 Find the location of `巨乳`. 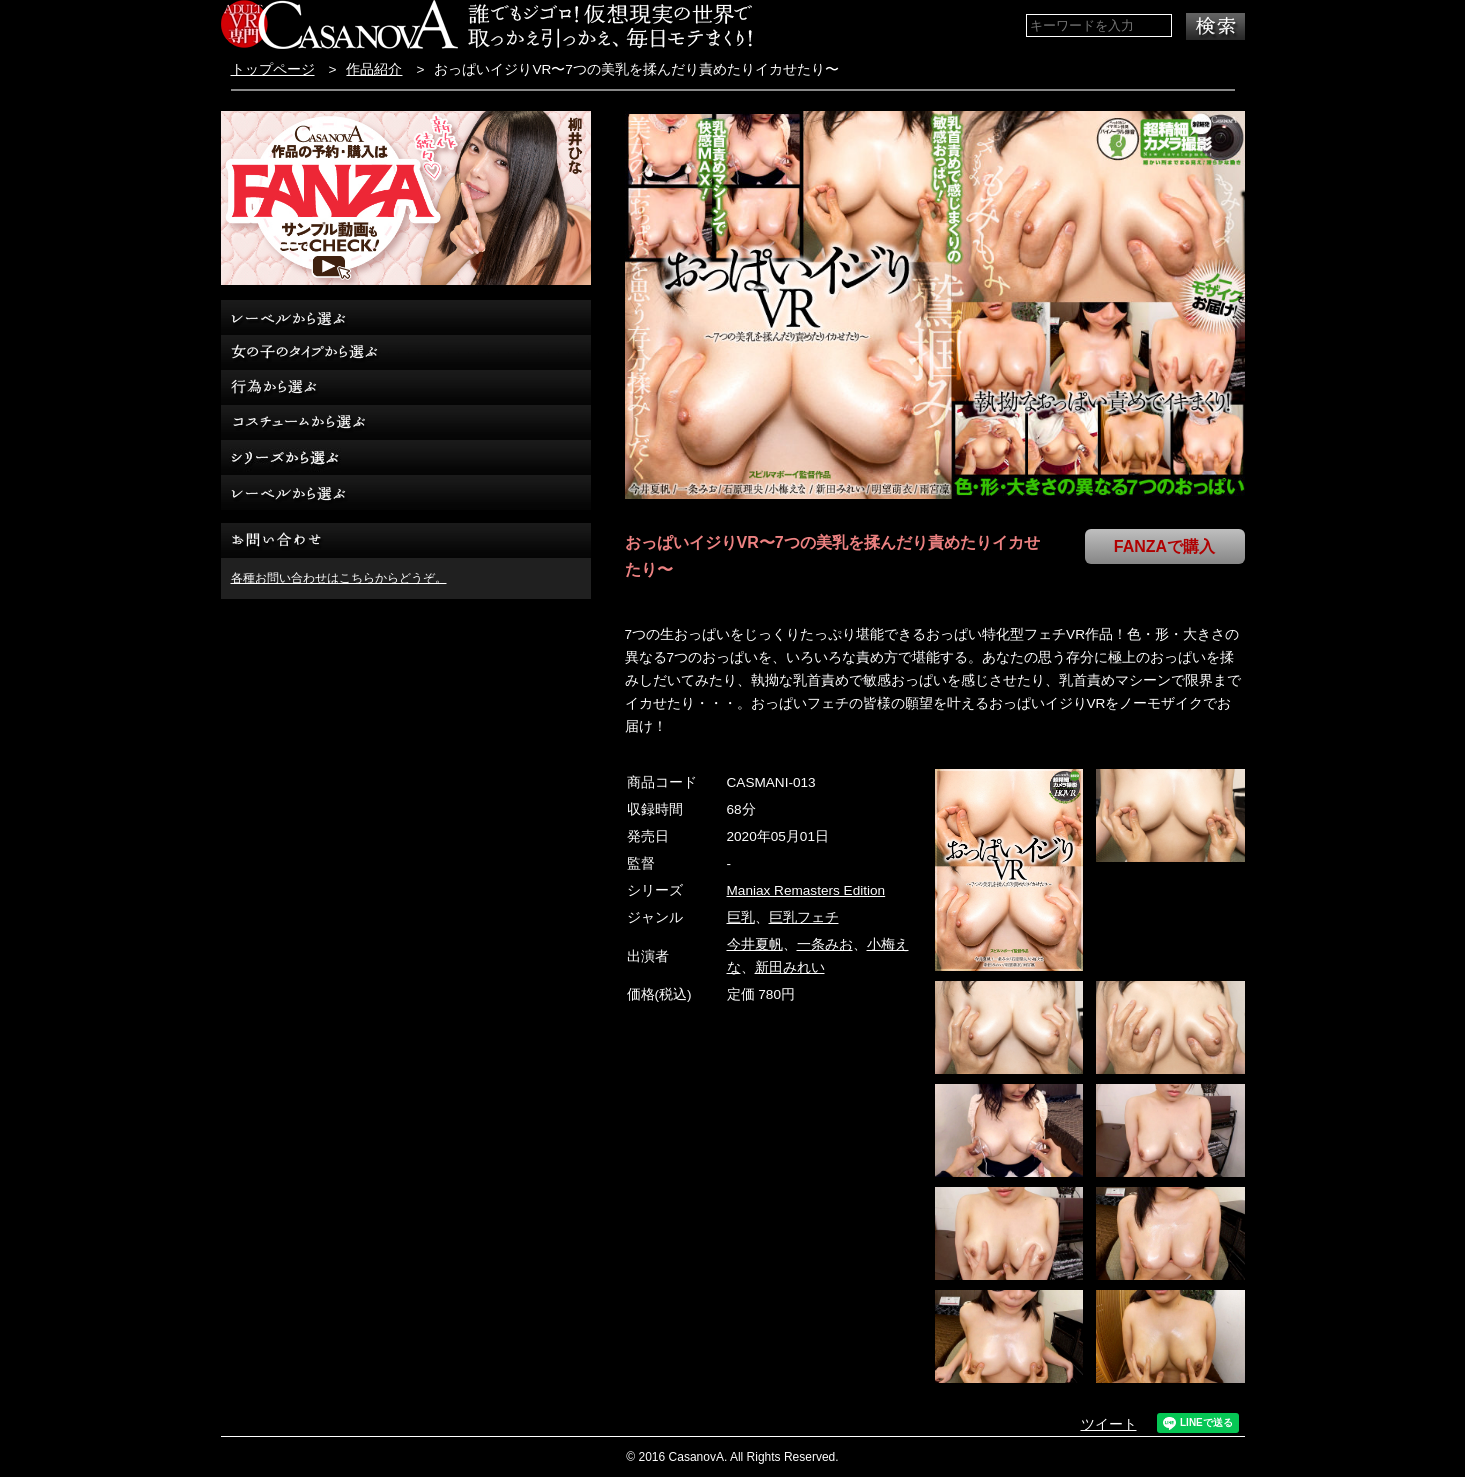

巨乳 is located at coordinates (741, 917).